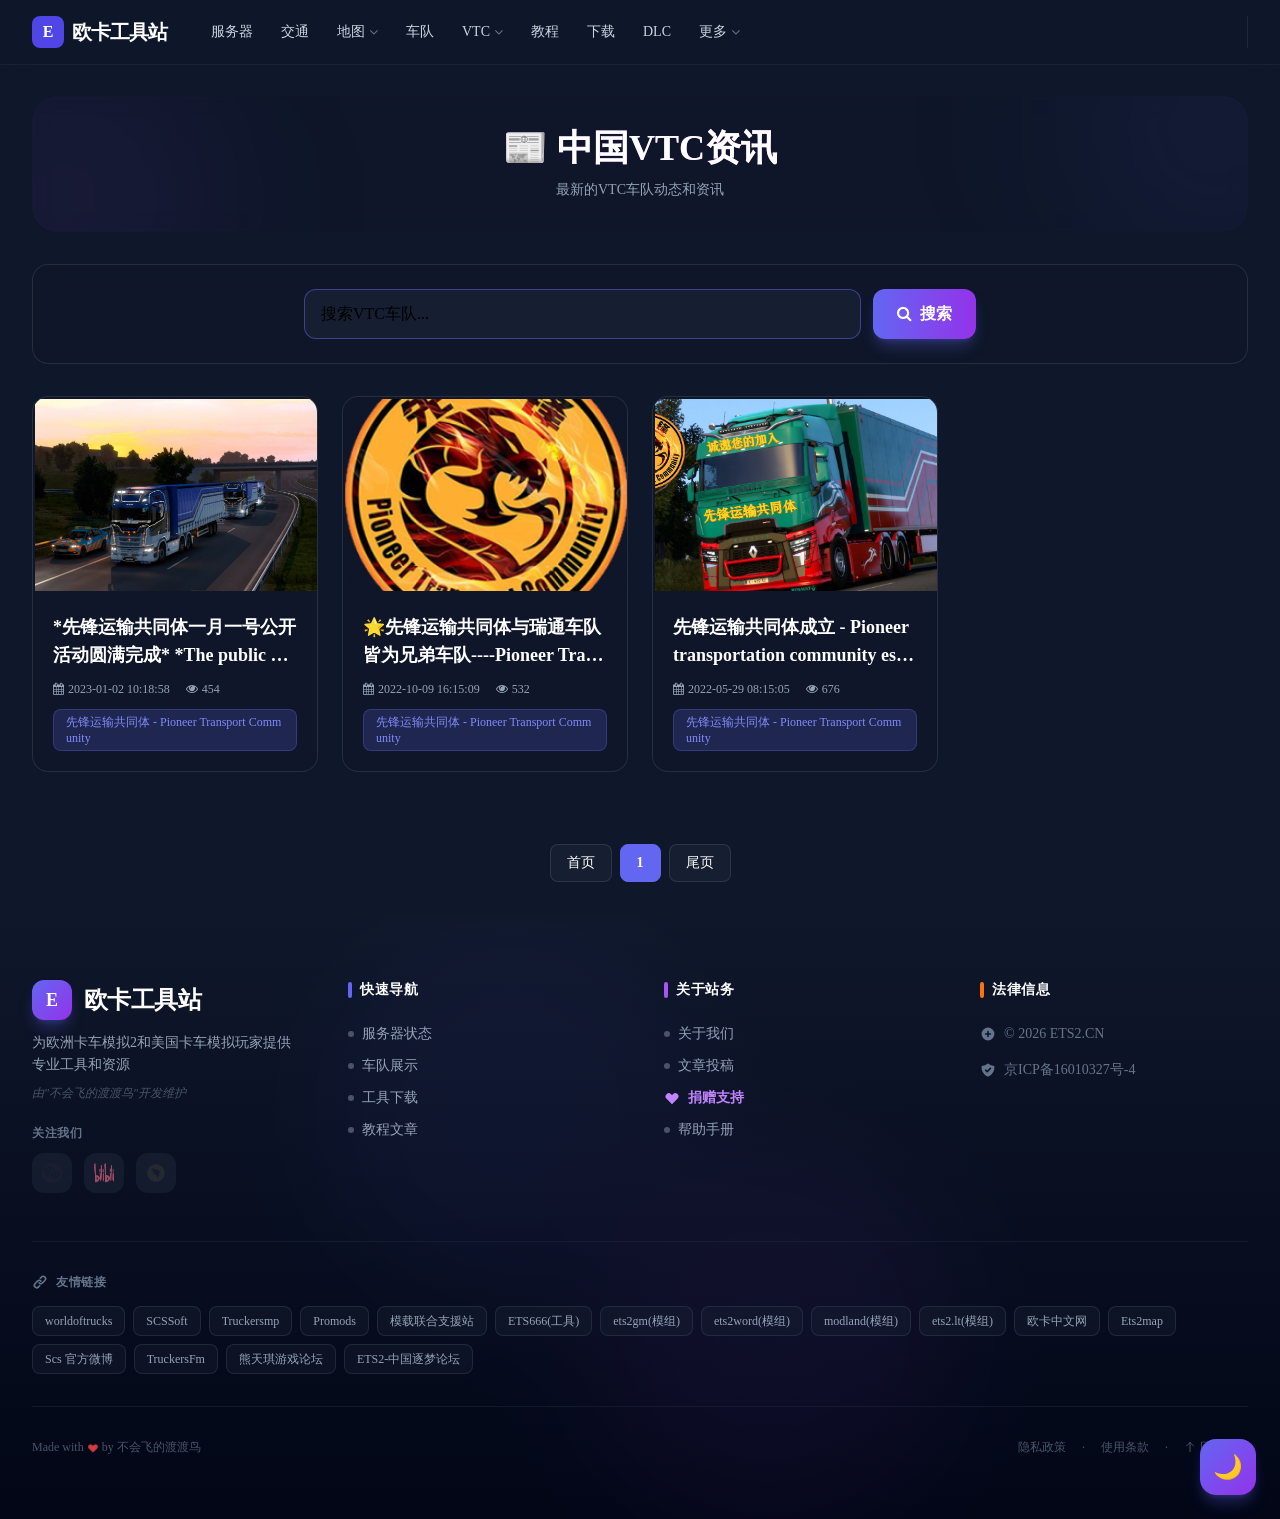 This screenshot has width=1280, height=1519. Describe the element at coordinates (700, 862) in the screenshot. I see `尾页` at that location.